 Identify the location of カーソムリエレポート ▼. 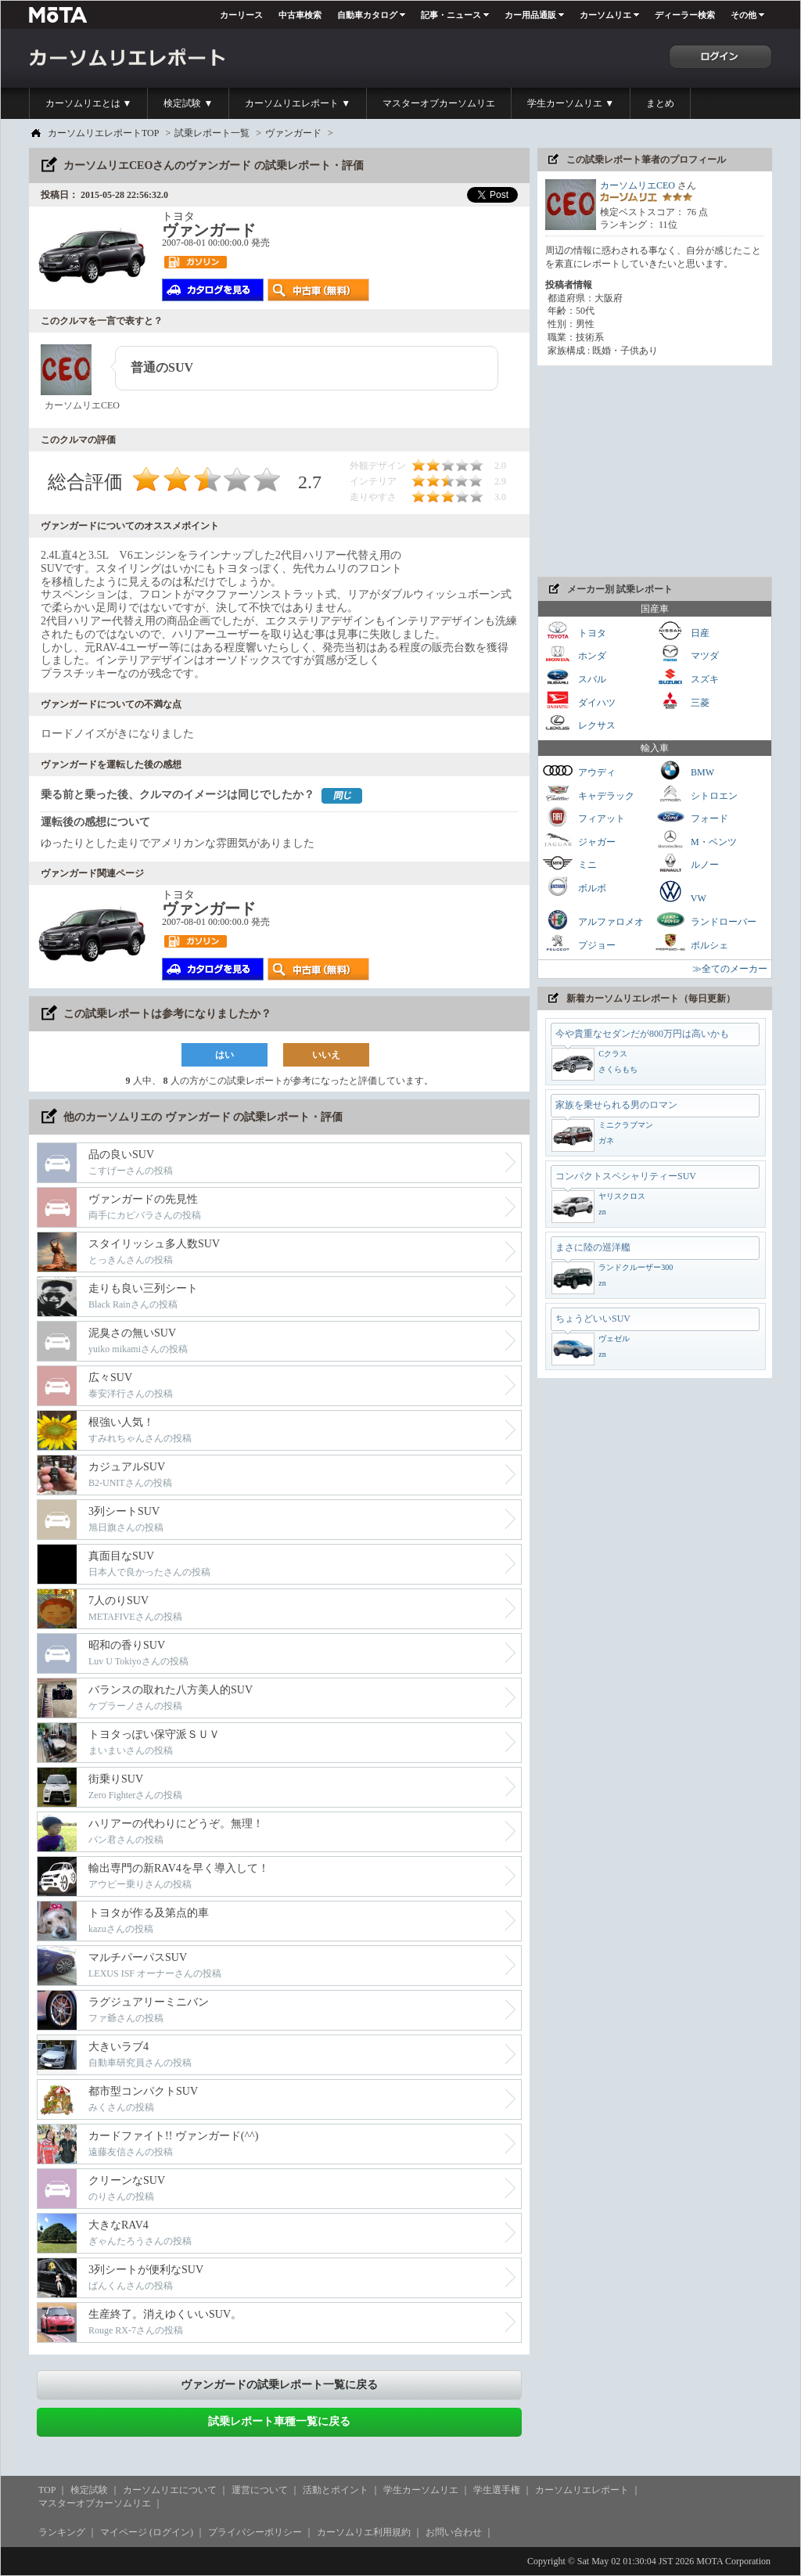
(297, 103).